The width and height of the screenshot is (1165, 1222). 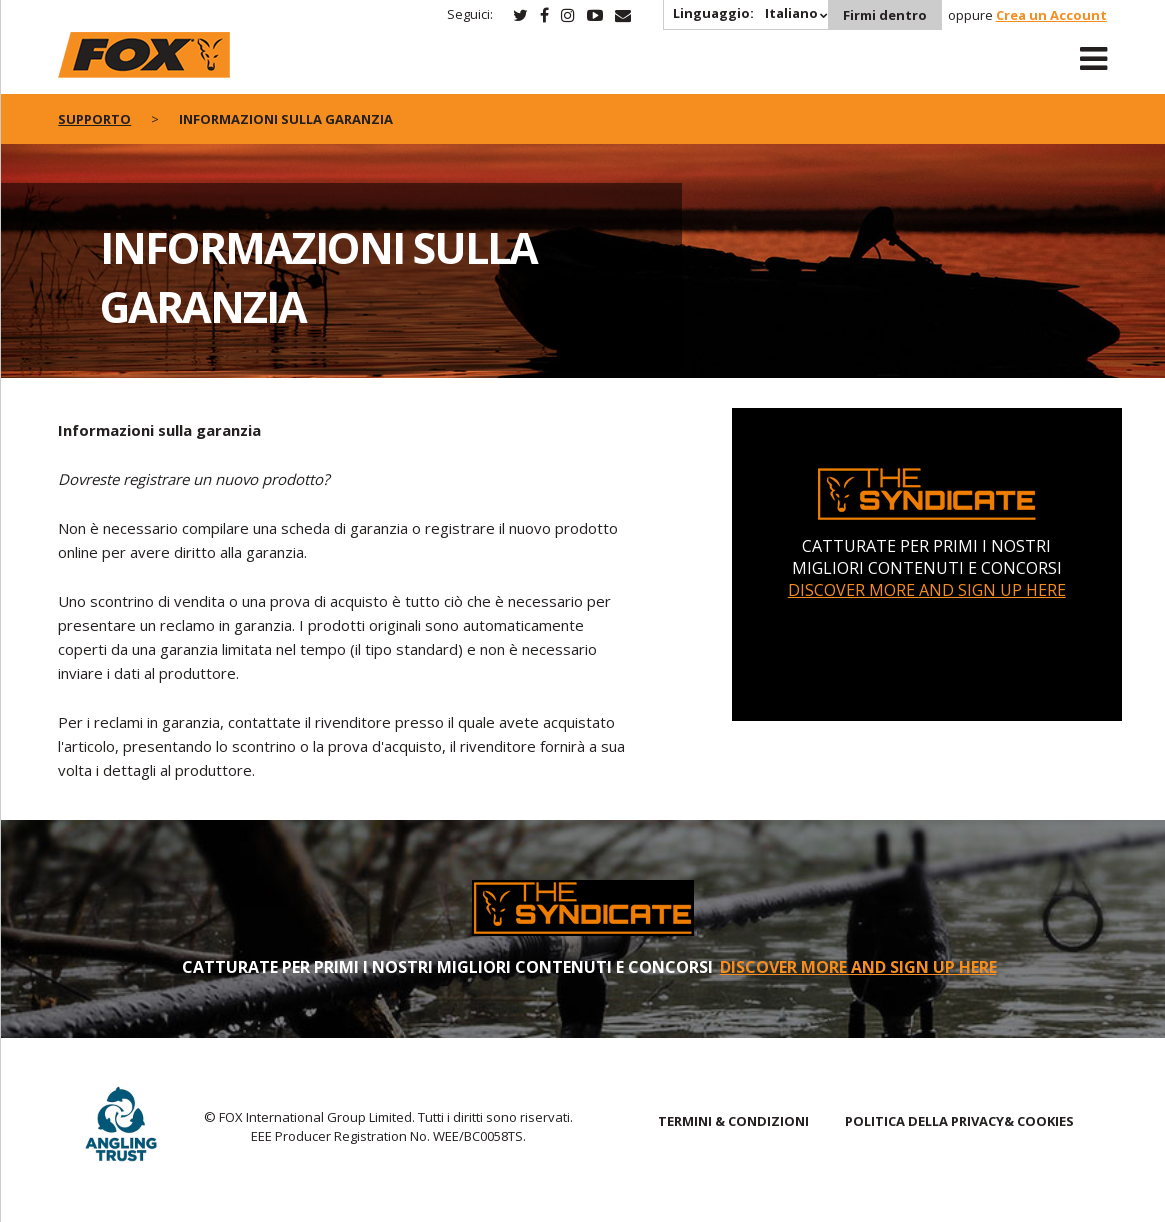 What do you see at coordinates (1051, 15) in the screenshot?
I see `Crea un Account` at bounding box center [1051, 15].